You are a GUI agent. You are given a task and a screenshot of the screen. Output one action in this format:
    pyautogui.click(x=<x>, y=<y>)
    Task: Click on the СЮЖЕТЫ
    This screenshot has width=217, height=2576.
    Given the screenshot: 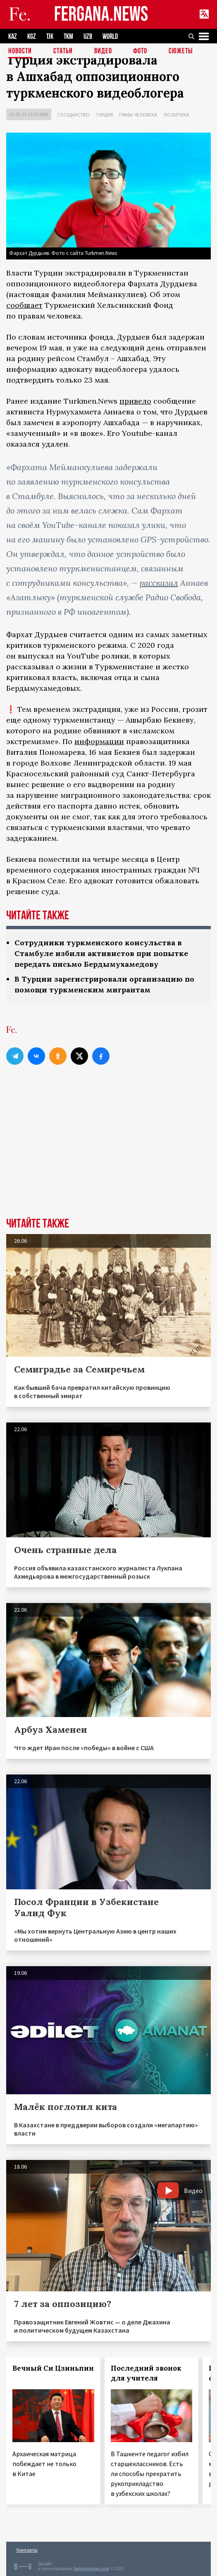 What is the action you would take?
    pyautogui.click(x=181, y=51)
    